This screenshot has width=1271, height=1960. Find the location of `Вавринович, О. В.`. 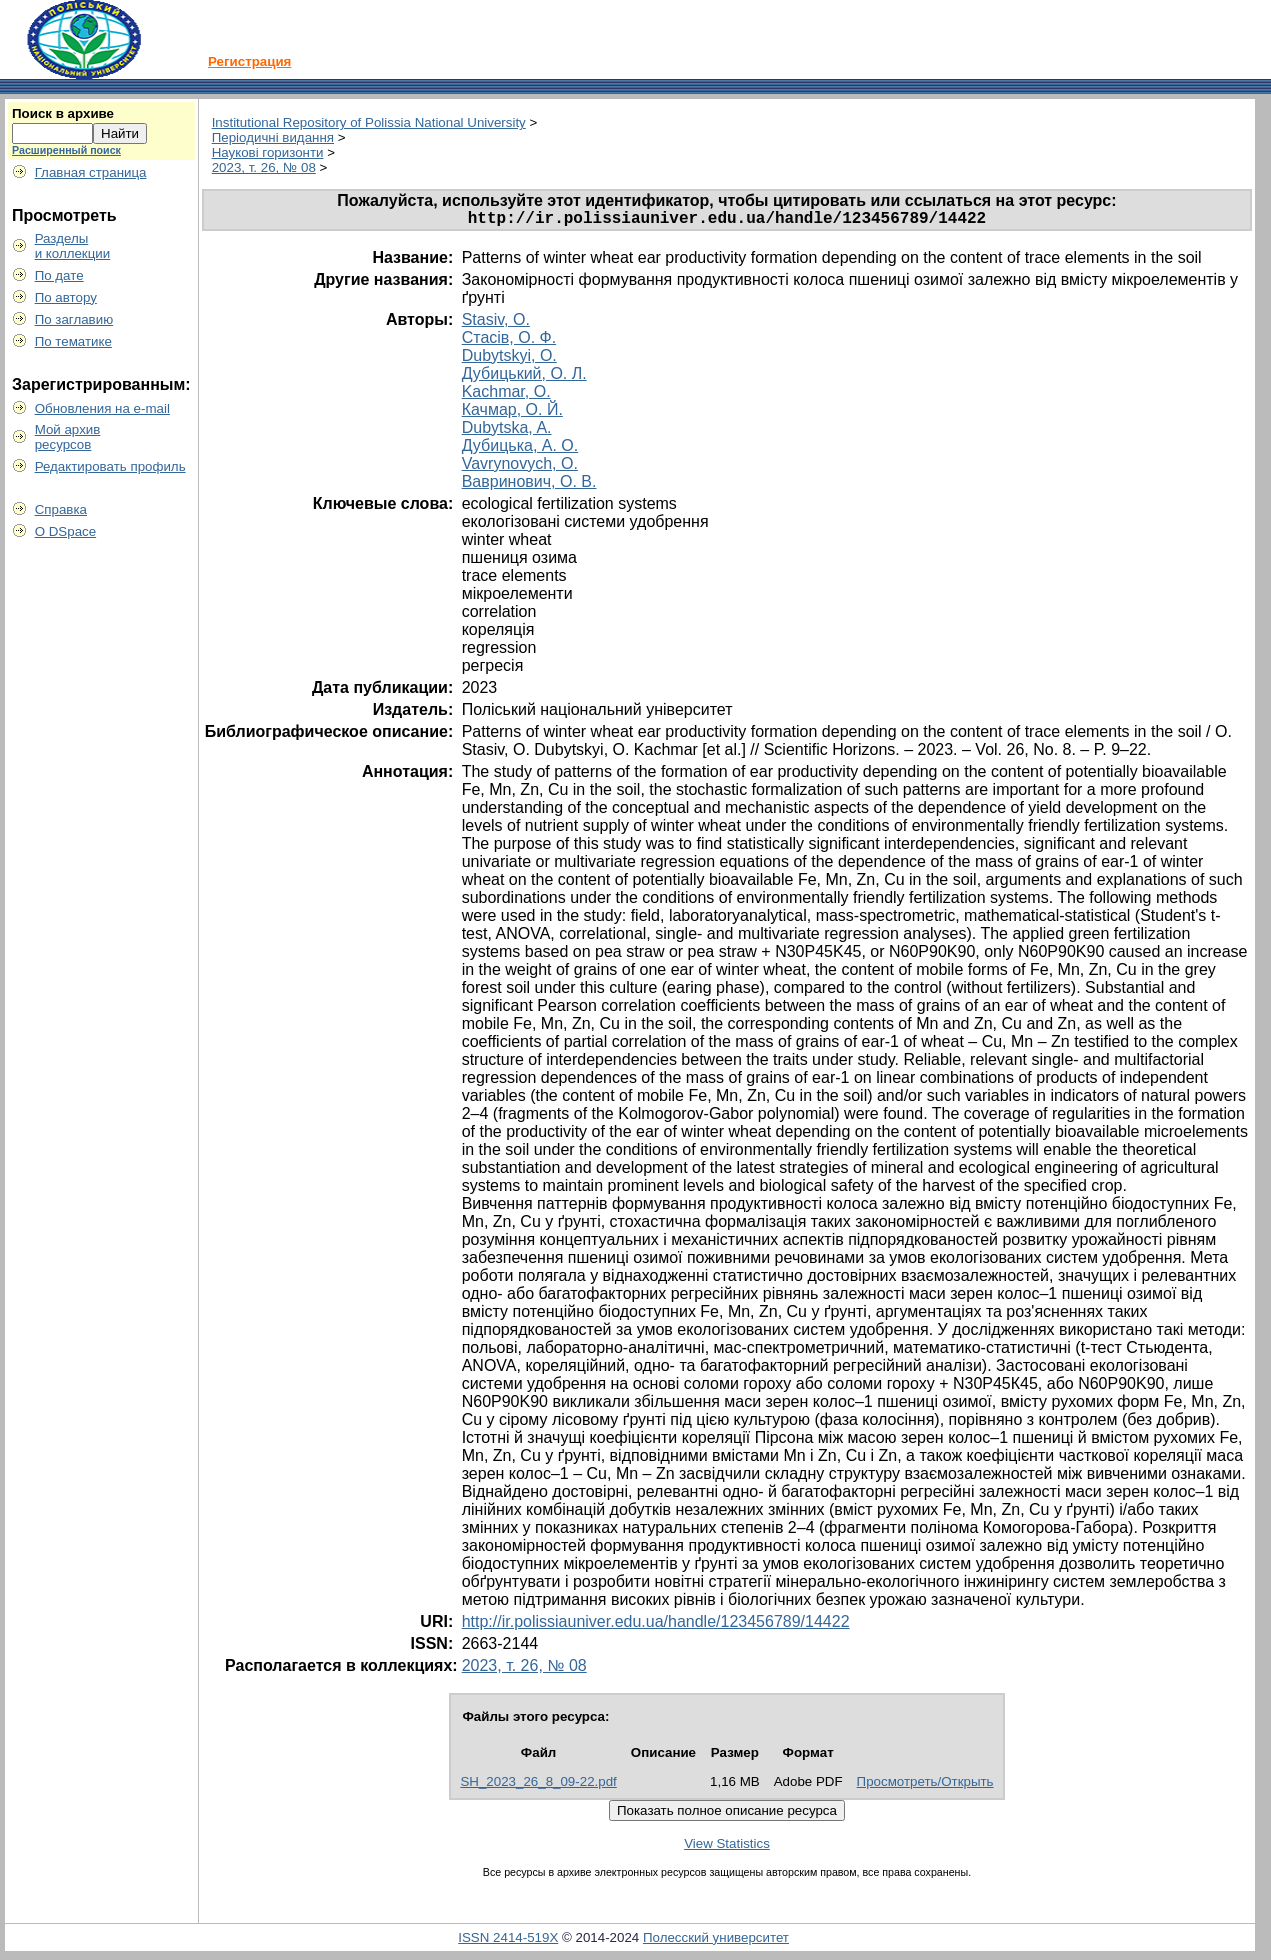

Вавринович, О. В. is located at coordinates (529, 485).